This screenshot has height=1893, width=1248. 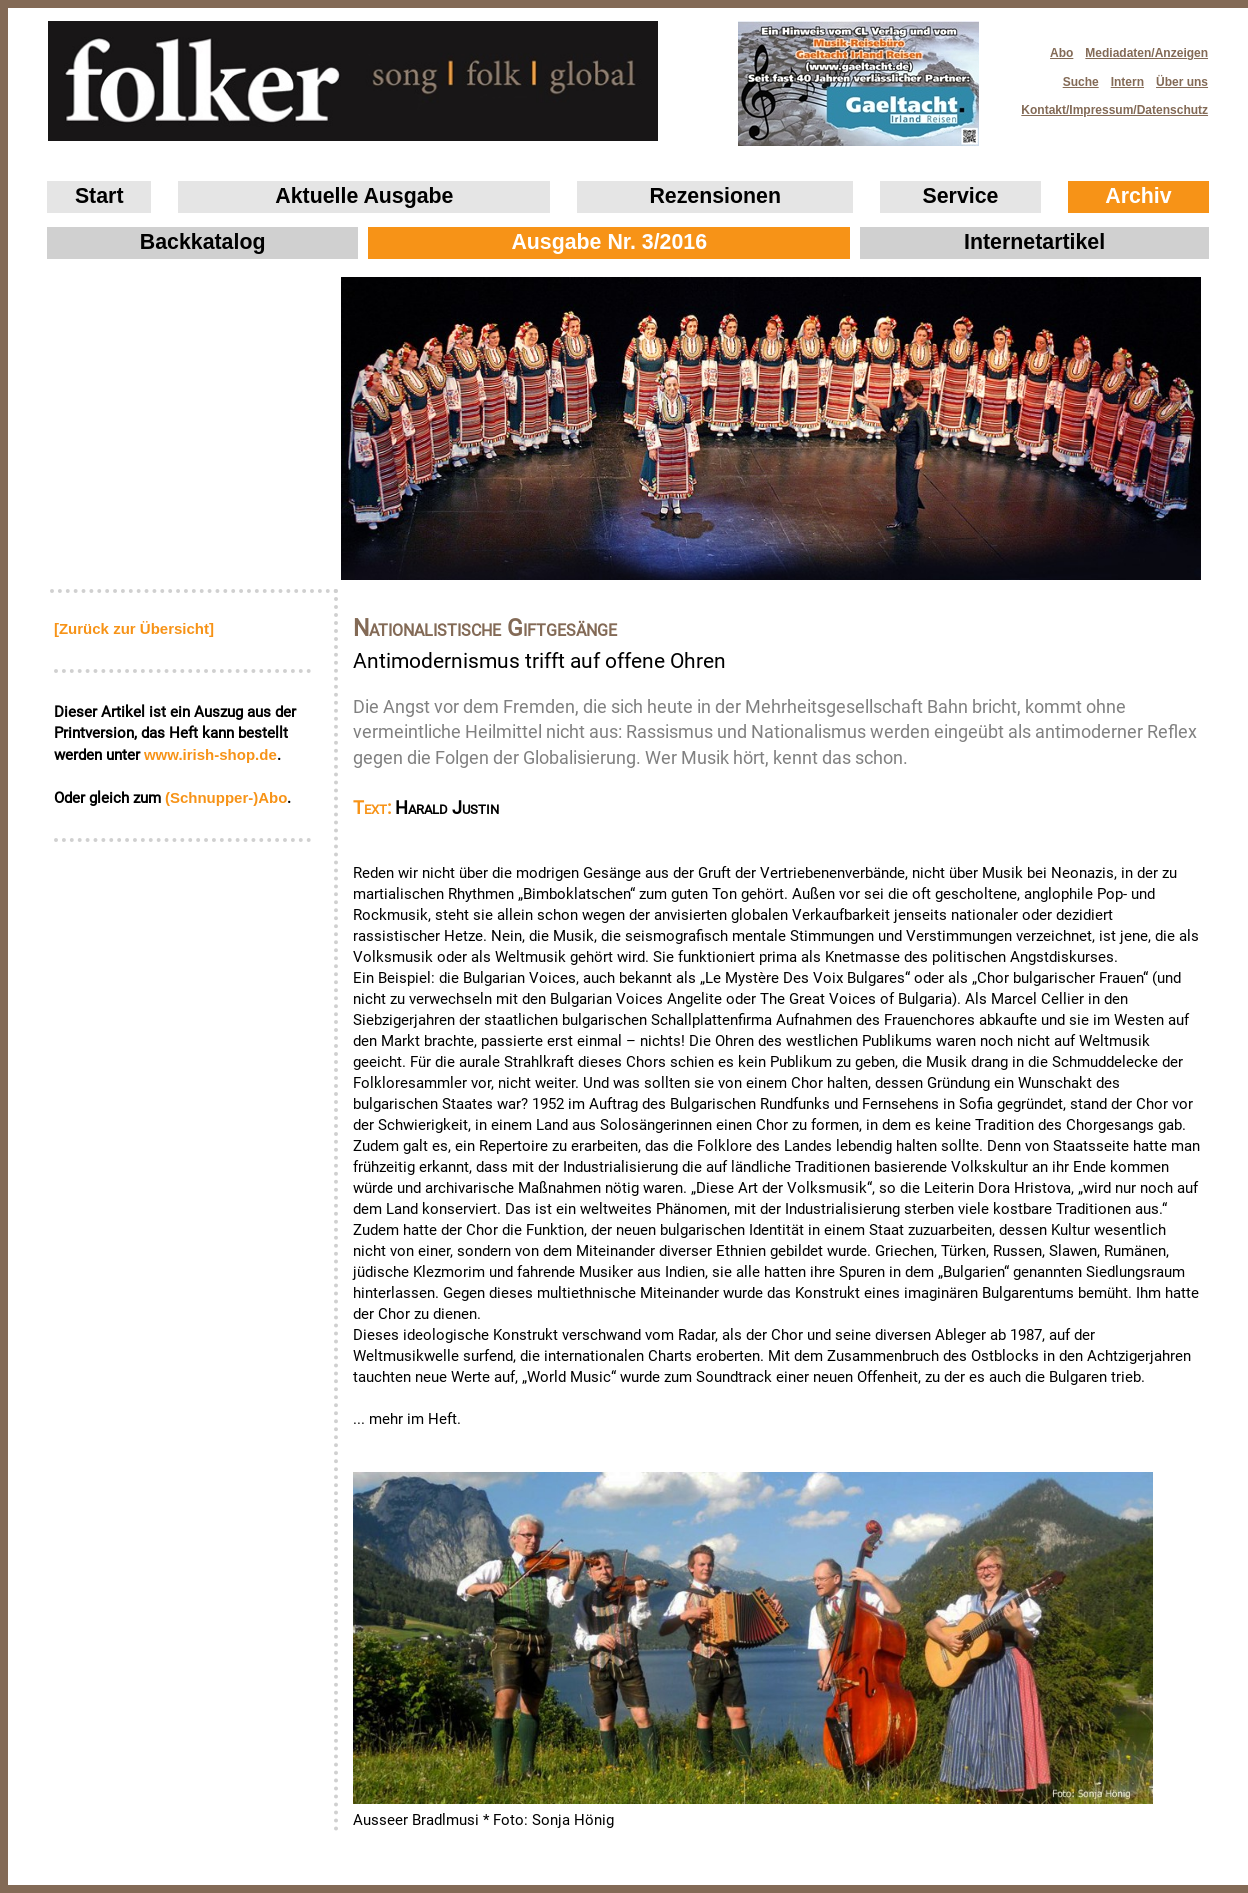 What do you see at coordinates (99, 196) in the screenshot?
I see `Start` at bounding box center [99, 196].